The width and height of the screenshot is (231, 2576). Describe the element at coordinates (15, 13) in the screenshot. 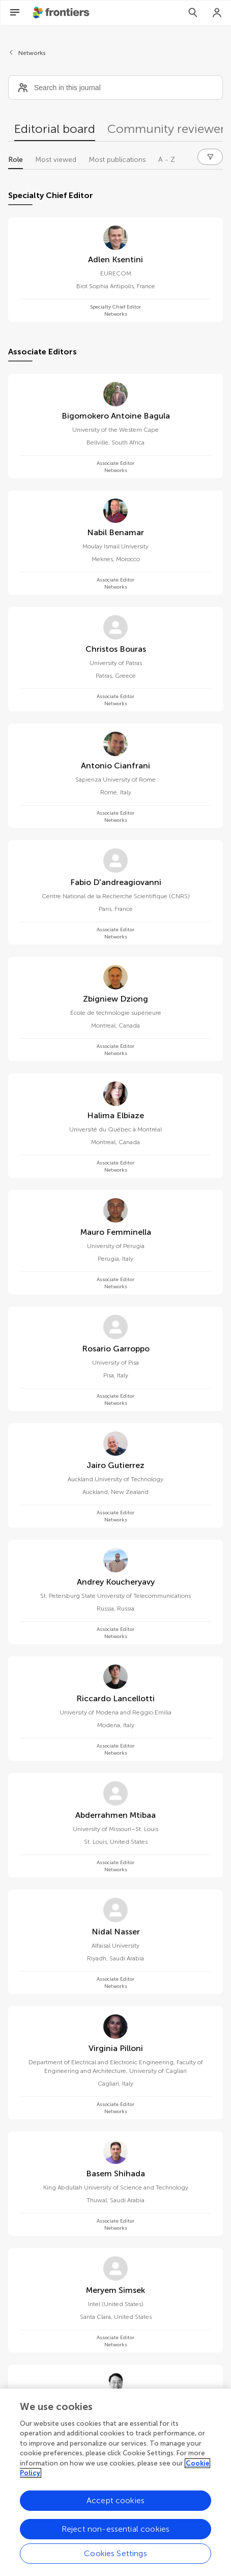

I see `[Open Menu]` at that location.